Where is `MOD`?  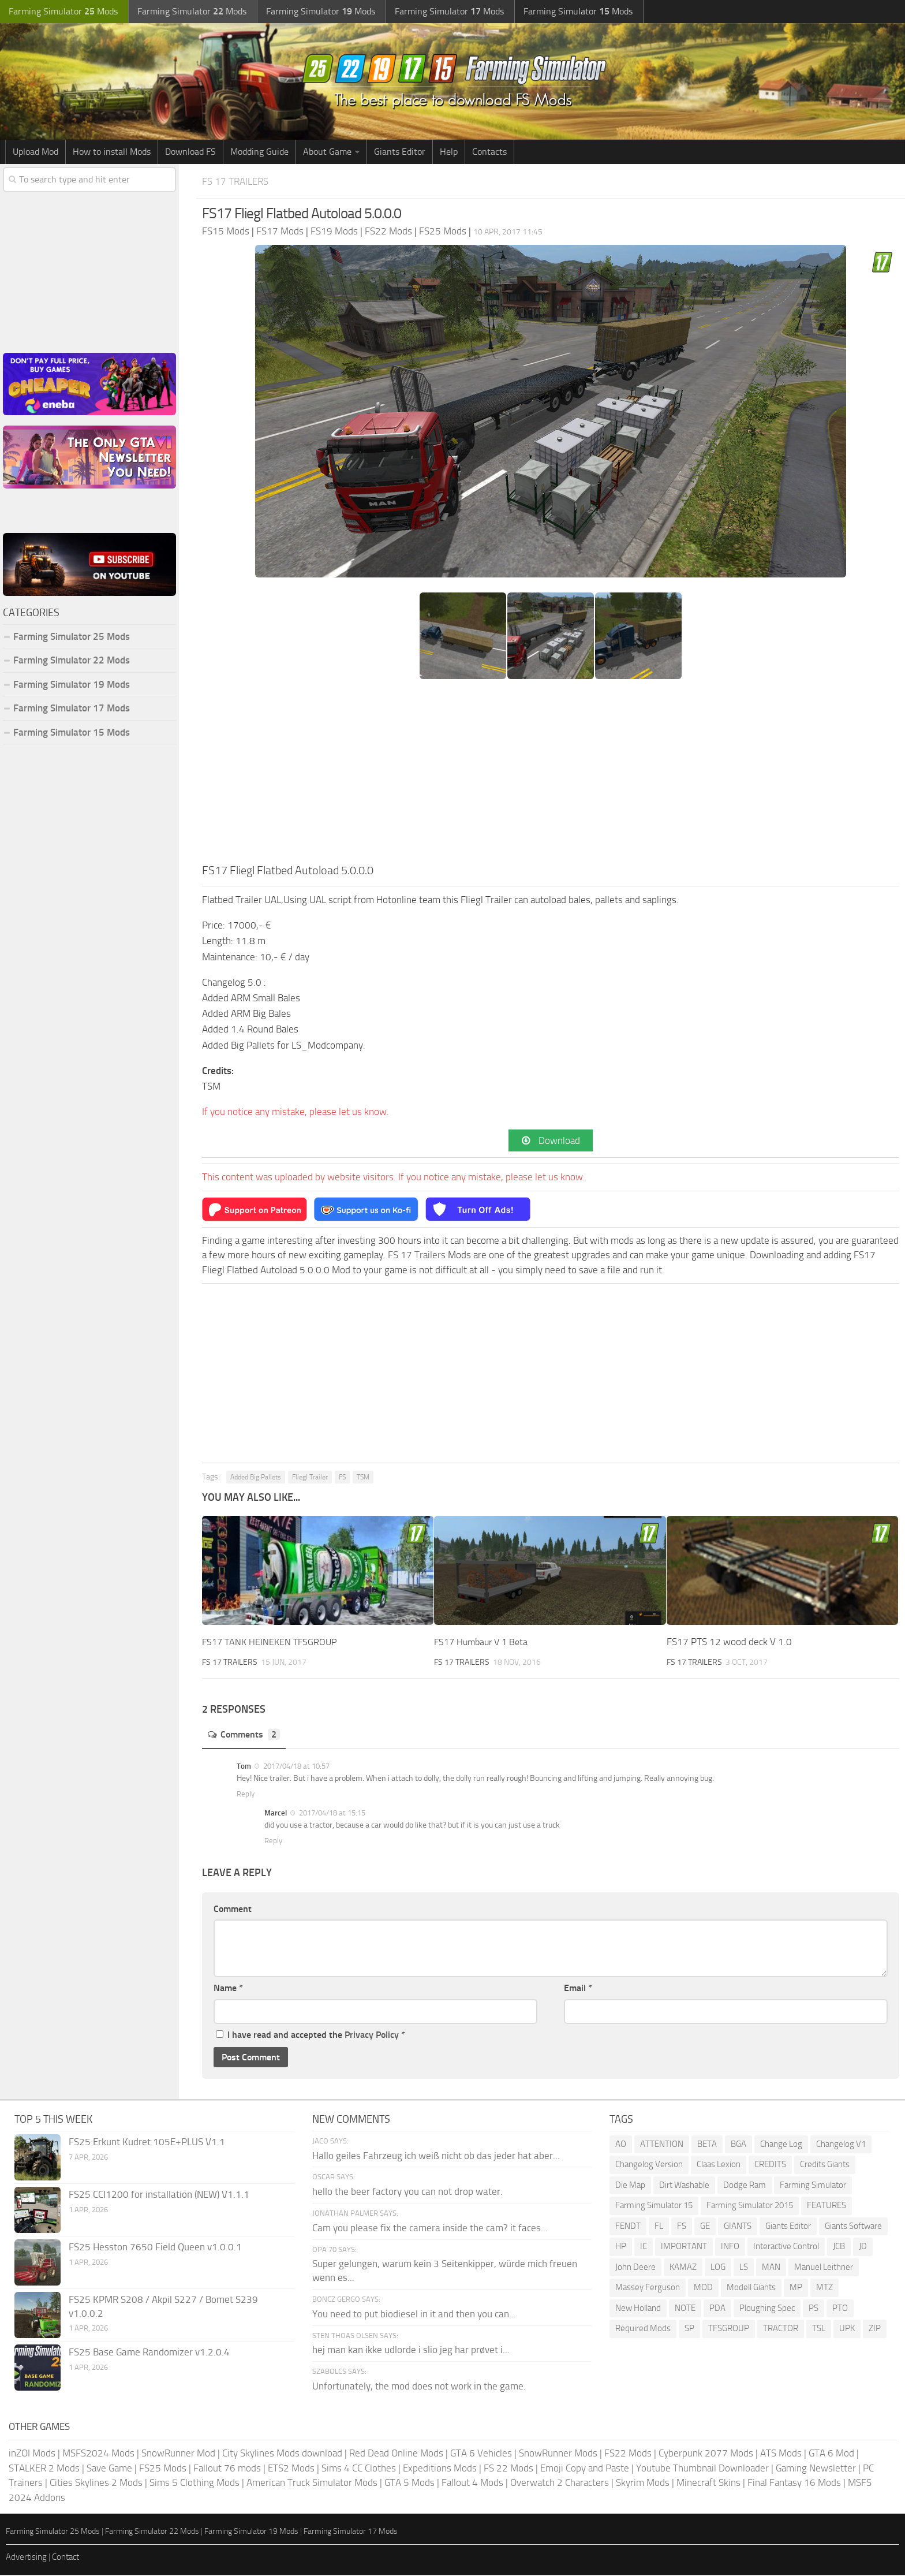
MOD is located at coordinates (703, 2288).